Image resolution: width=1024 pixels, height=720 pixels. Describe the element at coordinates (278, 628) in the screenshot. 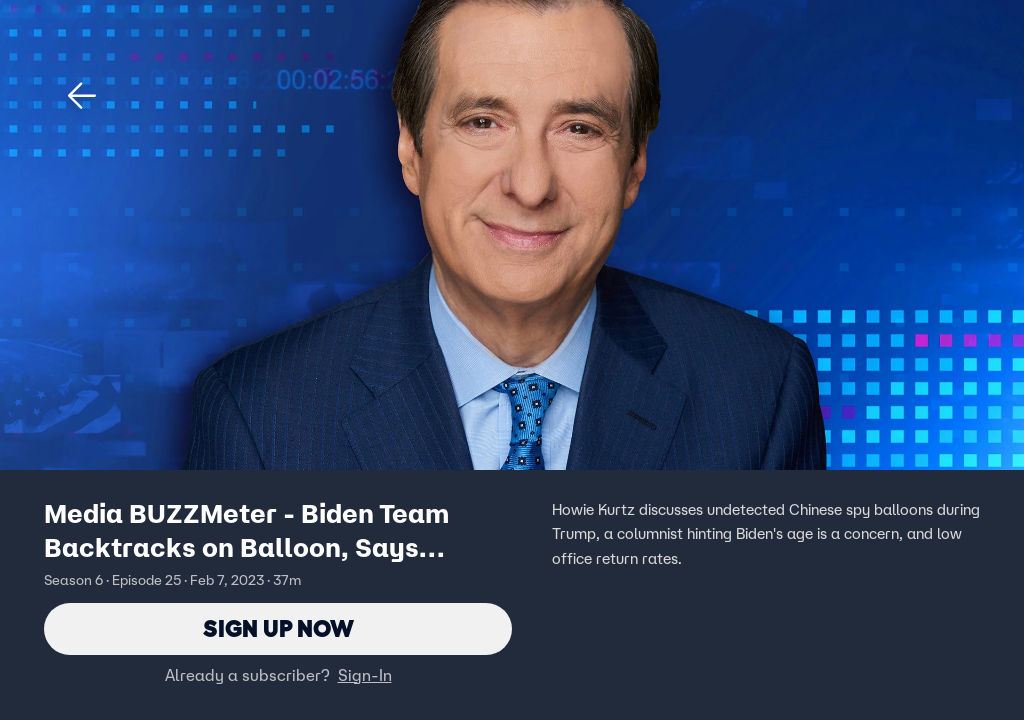

I see `Sign Up Now` at that location.